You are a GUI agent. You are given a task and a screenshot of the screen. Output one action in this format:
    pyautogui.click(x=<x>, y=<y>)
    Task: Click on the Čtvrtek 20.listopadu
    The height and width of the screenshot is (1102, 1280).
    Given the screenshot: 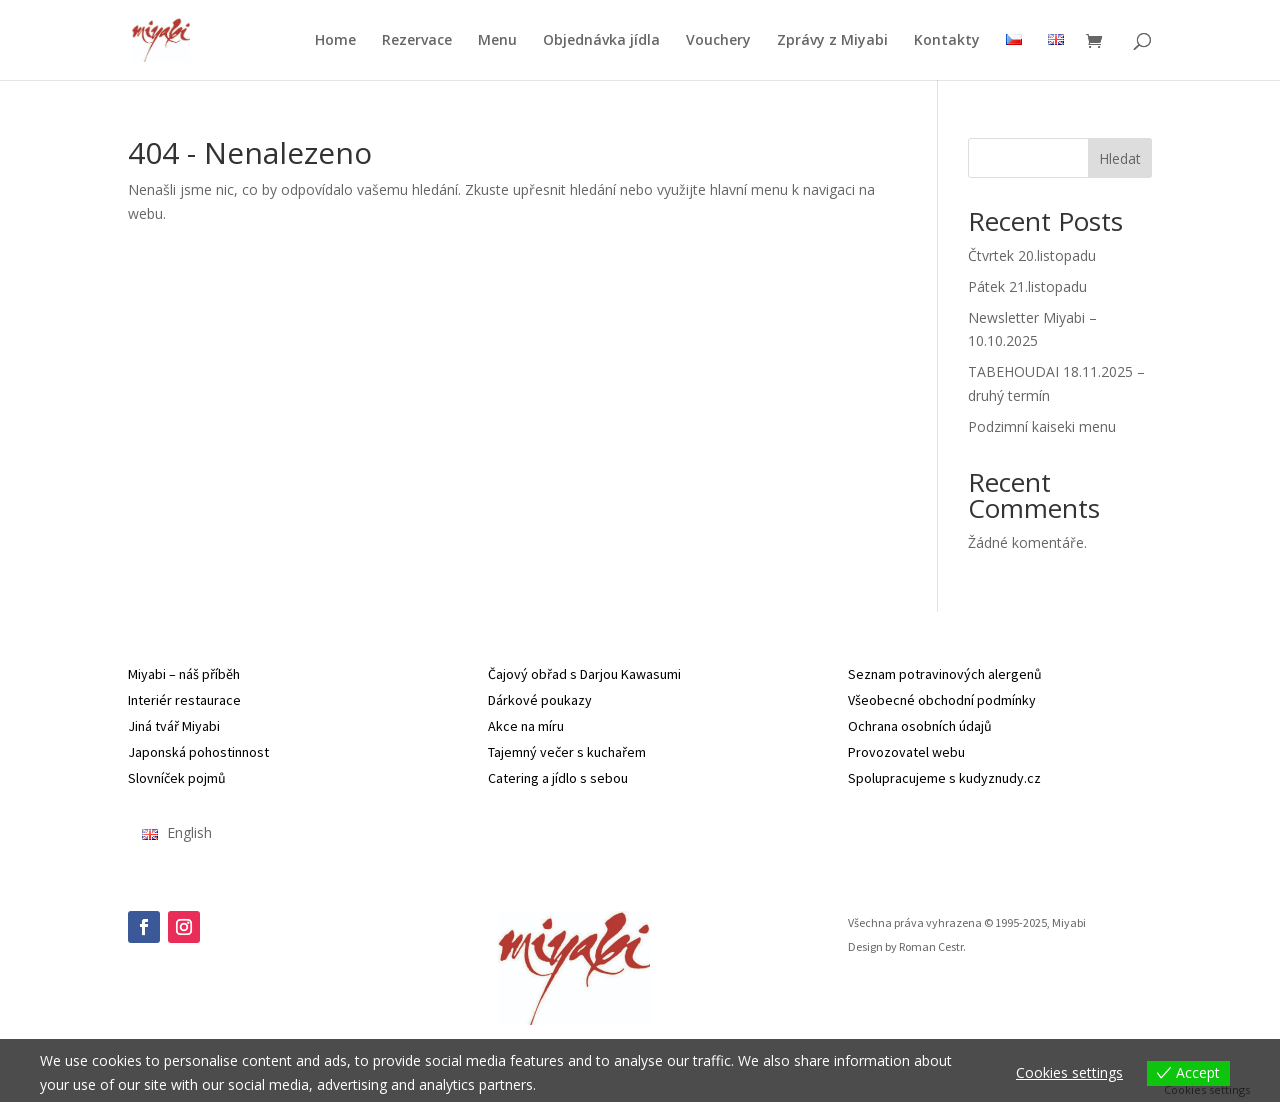 What is the action you would take?
    pyautogui.click(x=1032, y=255)
    